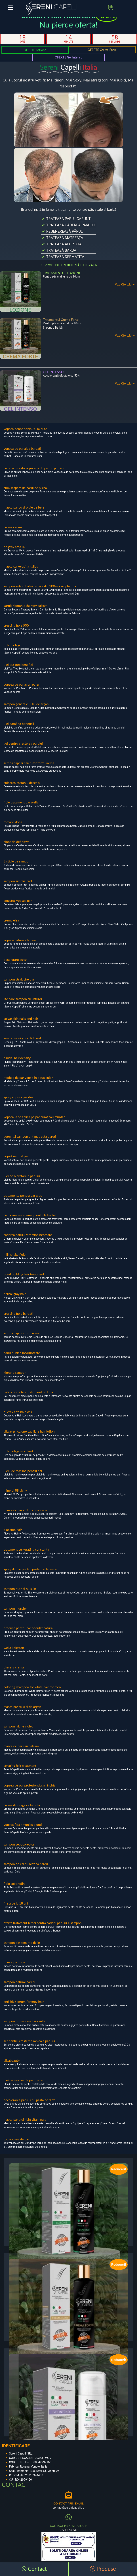  What do you see at coordinates (24, 2568) in the screenshot?
I see `[Contact]` at bounding box center [24, 2568].